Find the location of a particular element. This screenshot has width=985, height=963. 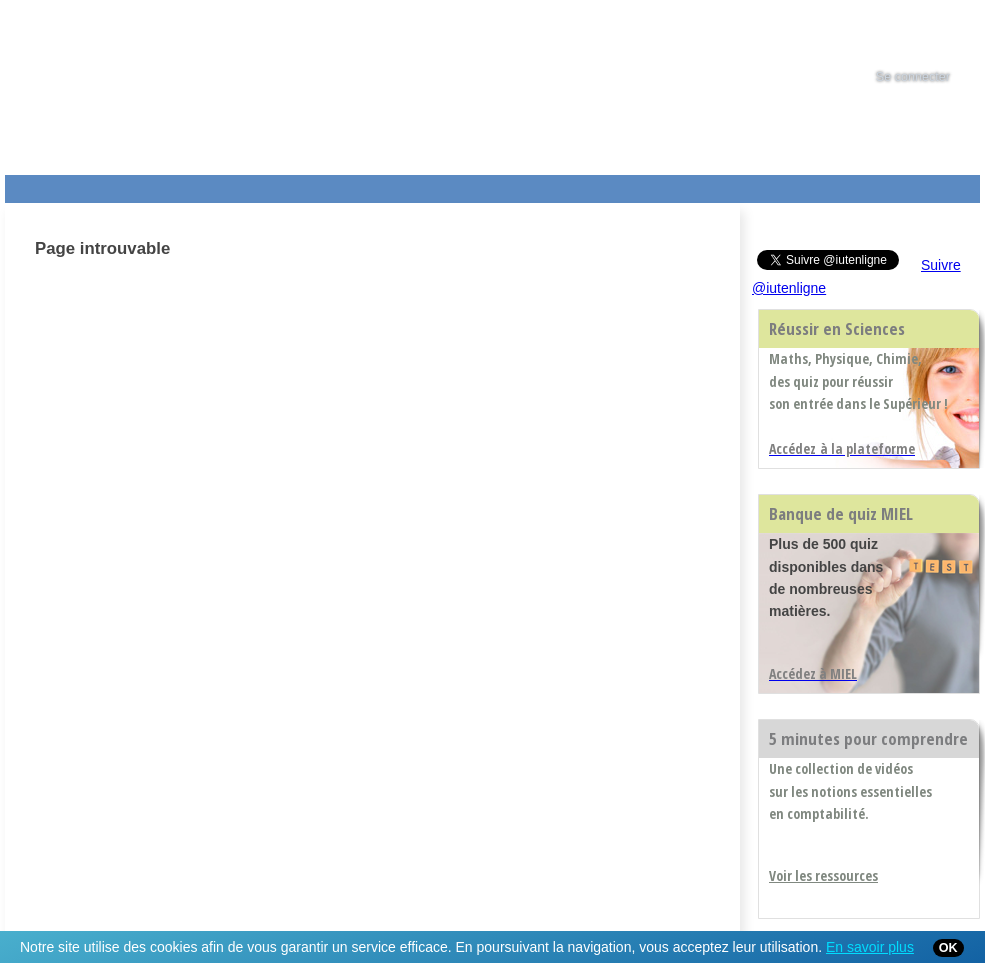

Le Campus is located at coordinates (198, 185).